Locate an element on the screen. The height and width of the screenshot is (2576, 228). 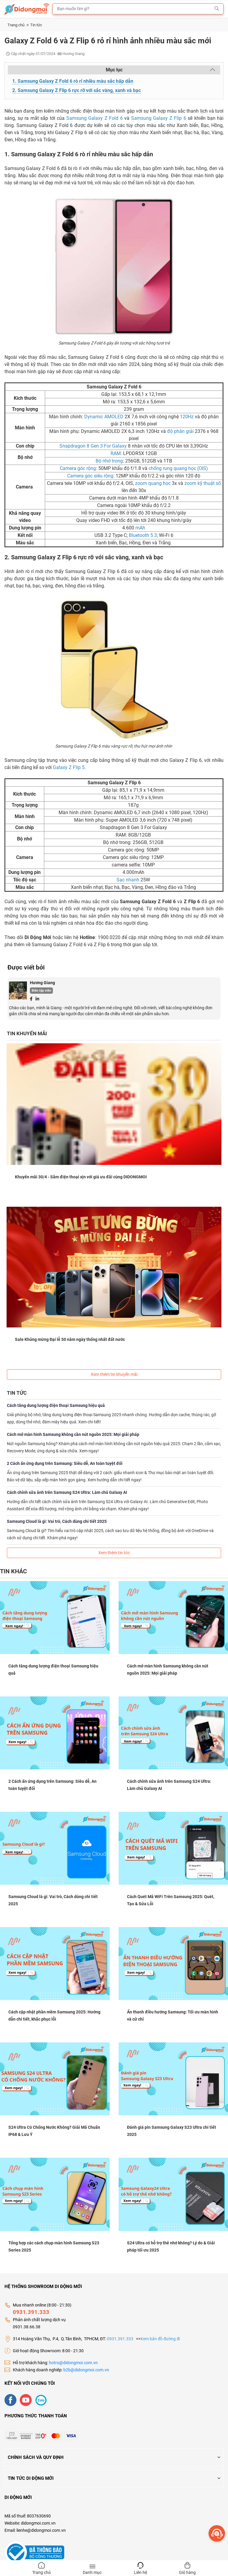
Tổng hợp các cách chụp màn hình Samsung S23 Series 2025 is located at coordinates (53, 2246).